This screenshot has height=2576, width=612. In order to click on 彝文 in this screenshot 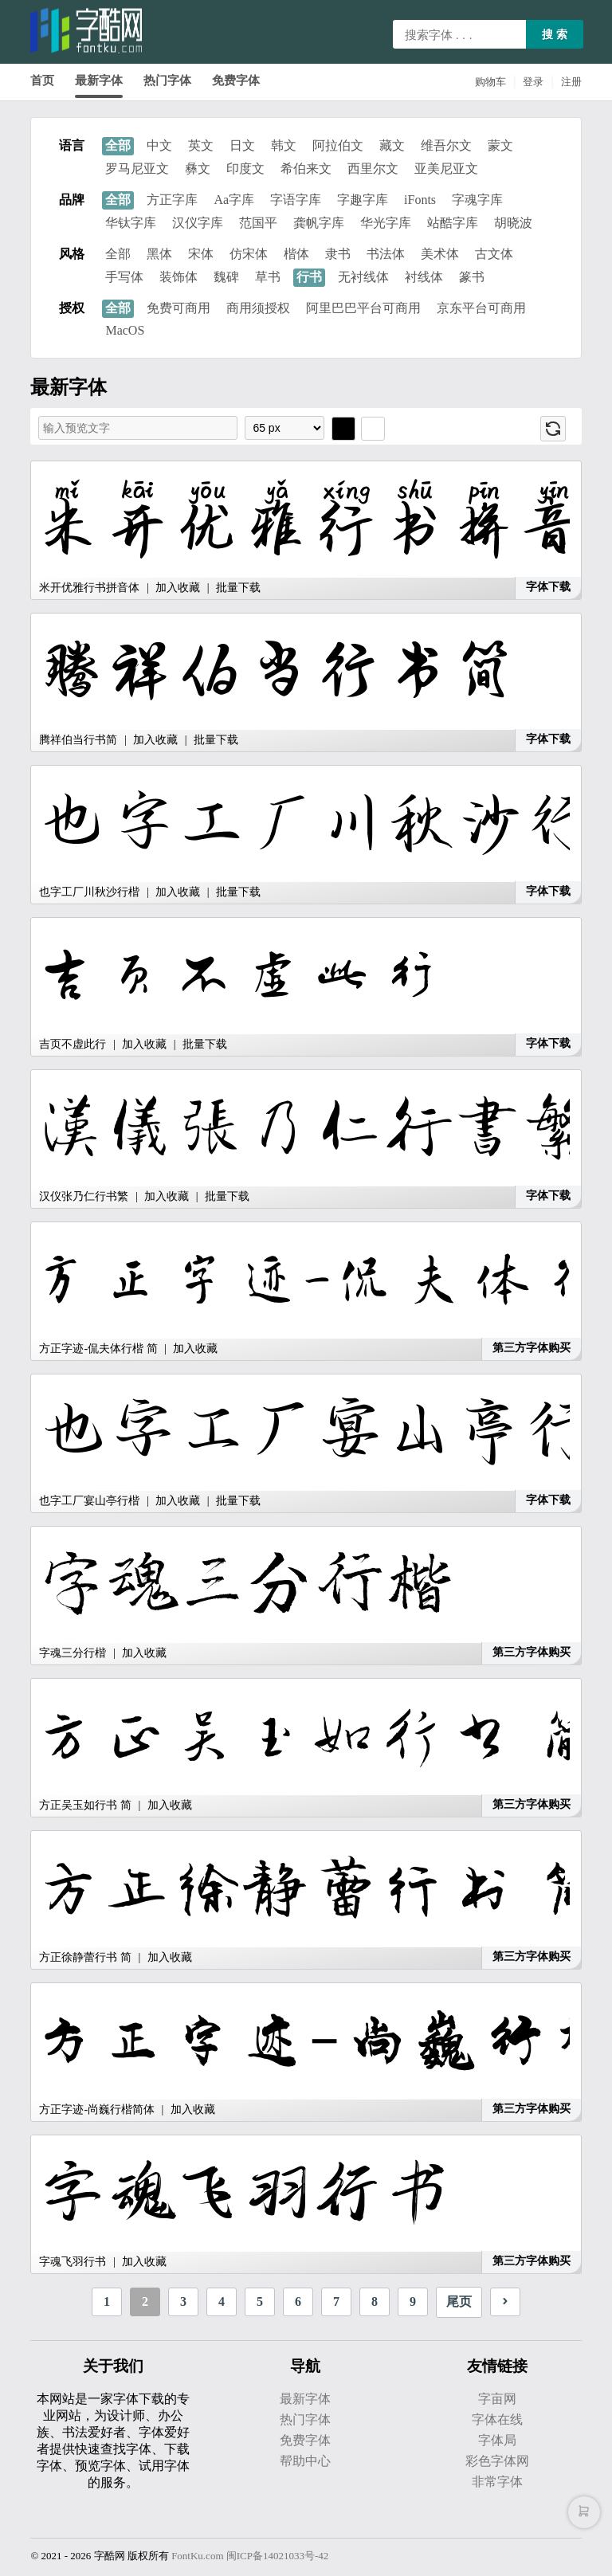, I will do `click(197, 168)`.